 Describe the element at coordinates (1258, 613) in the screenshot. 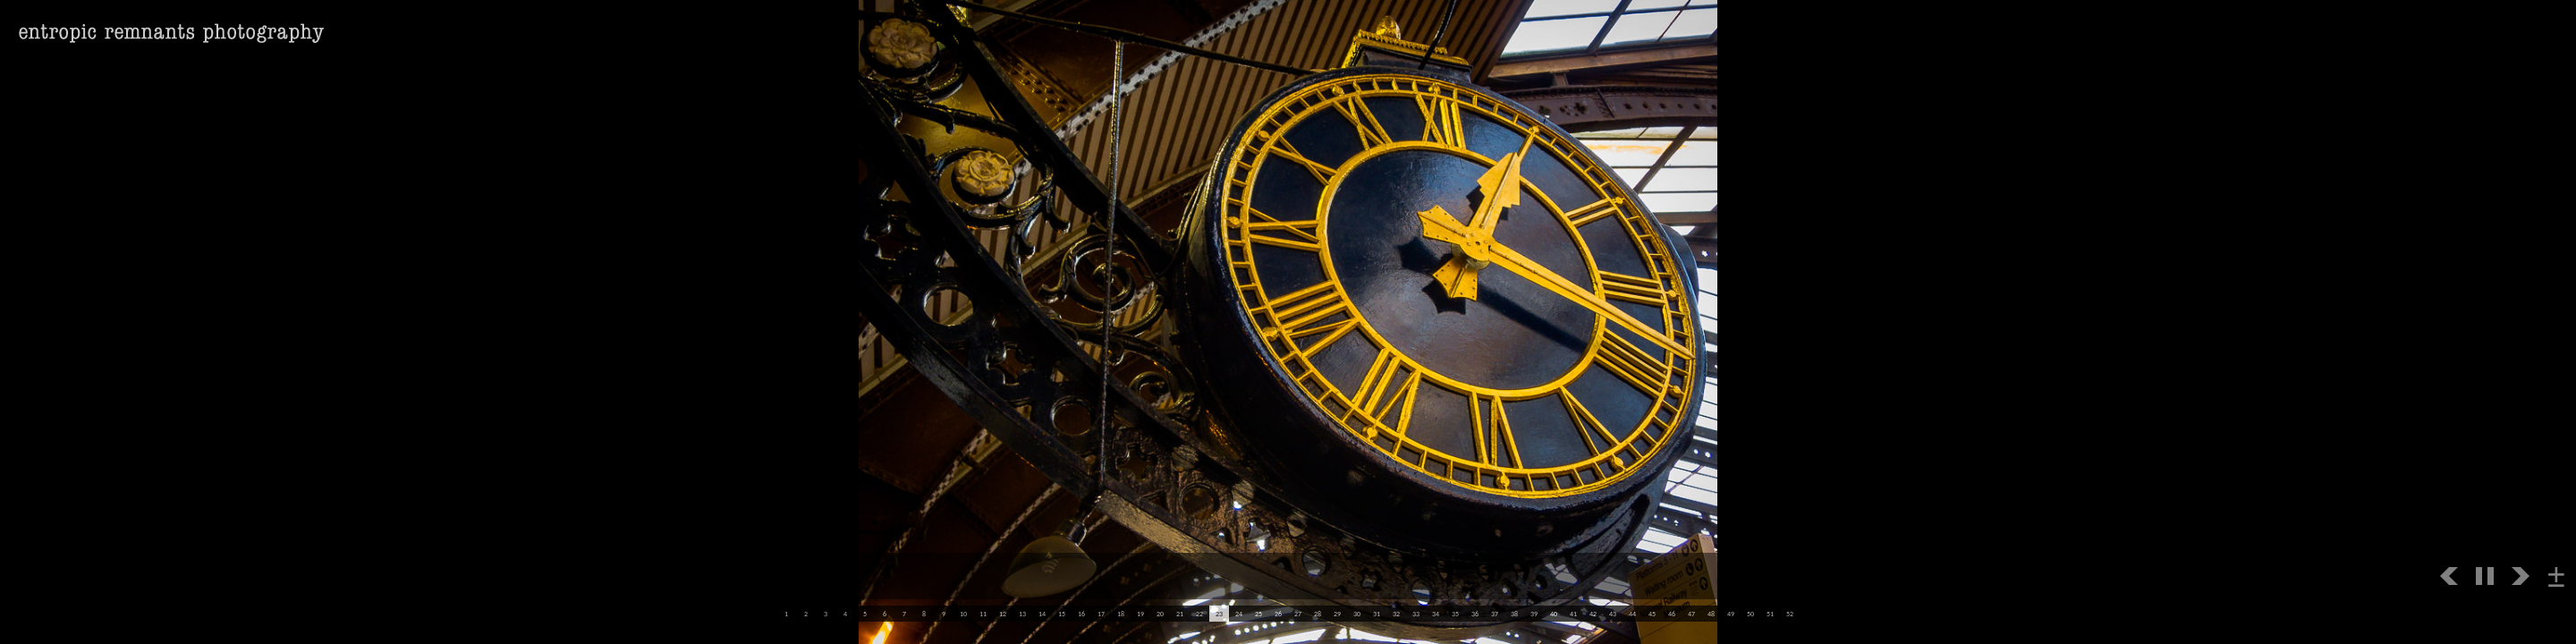

I see `25` at that location.